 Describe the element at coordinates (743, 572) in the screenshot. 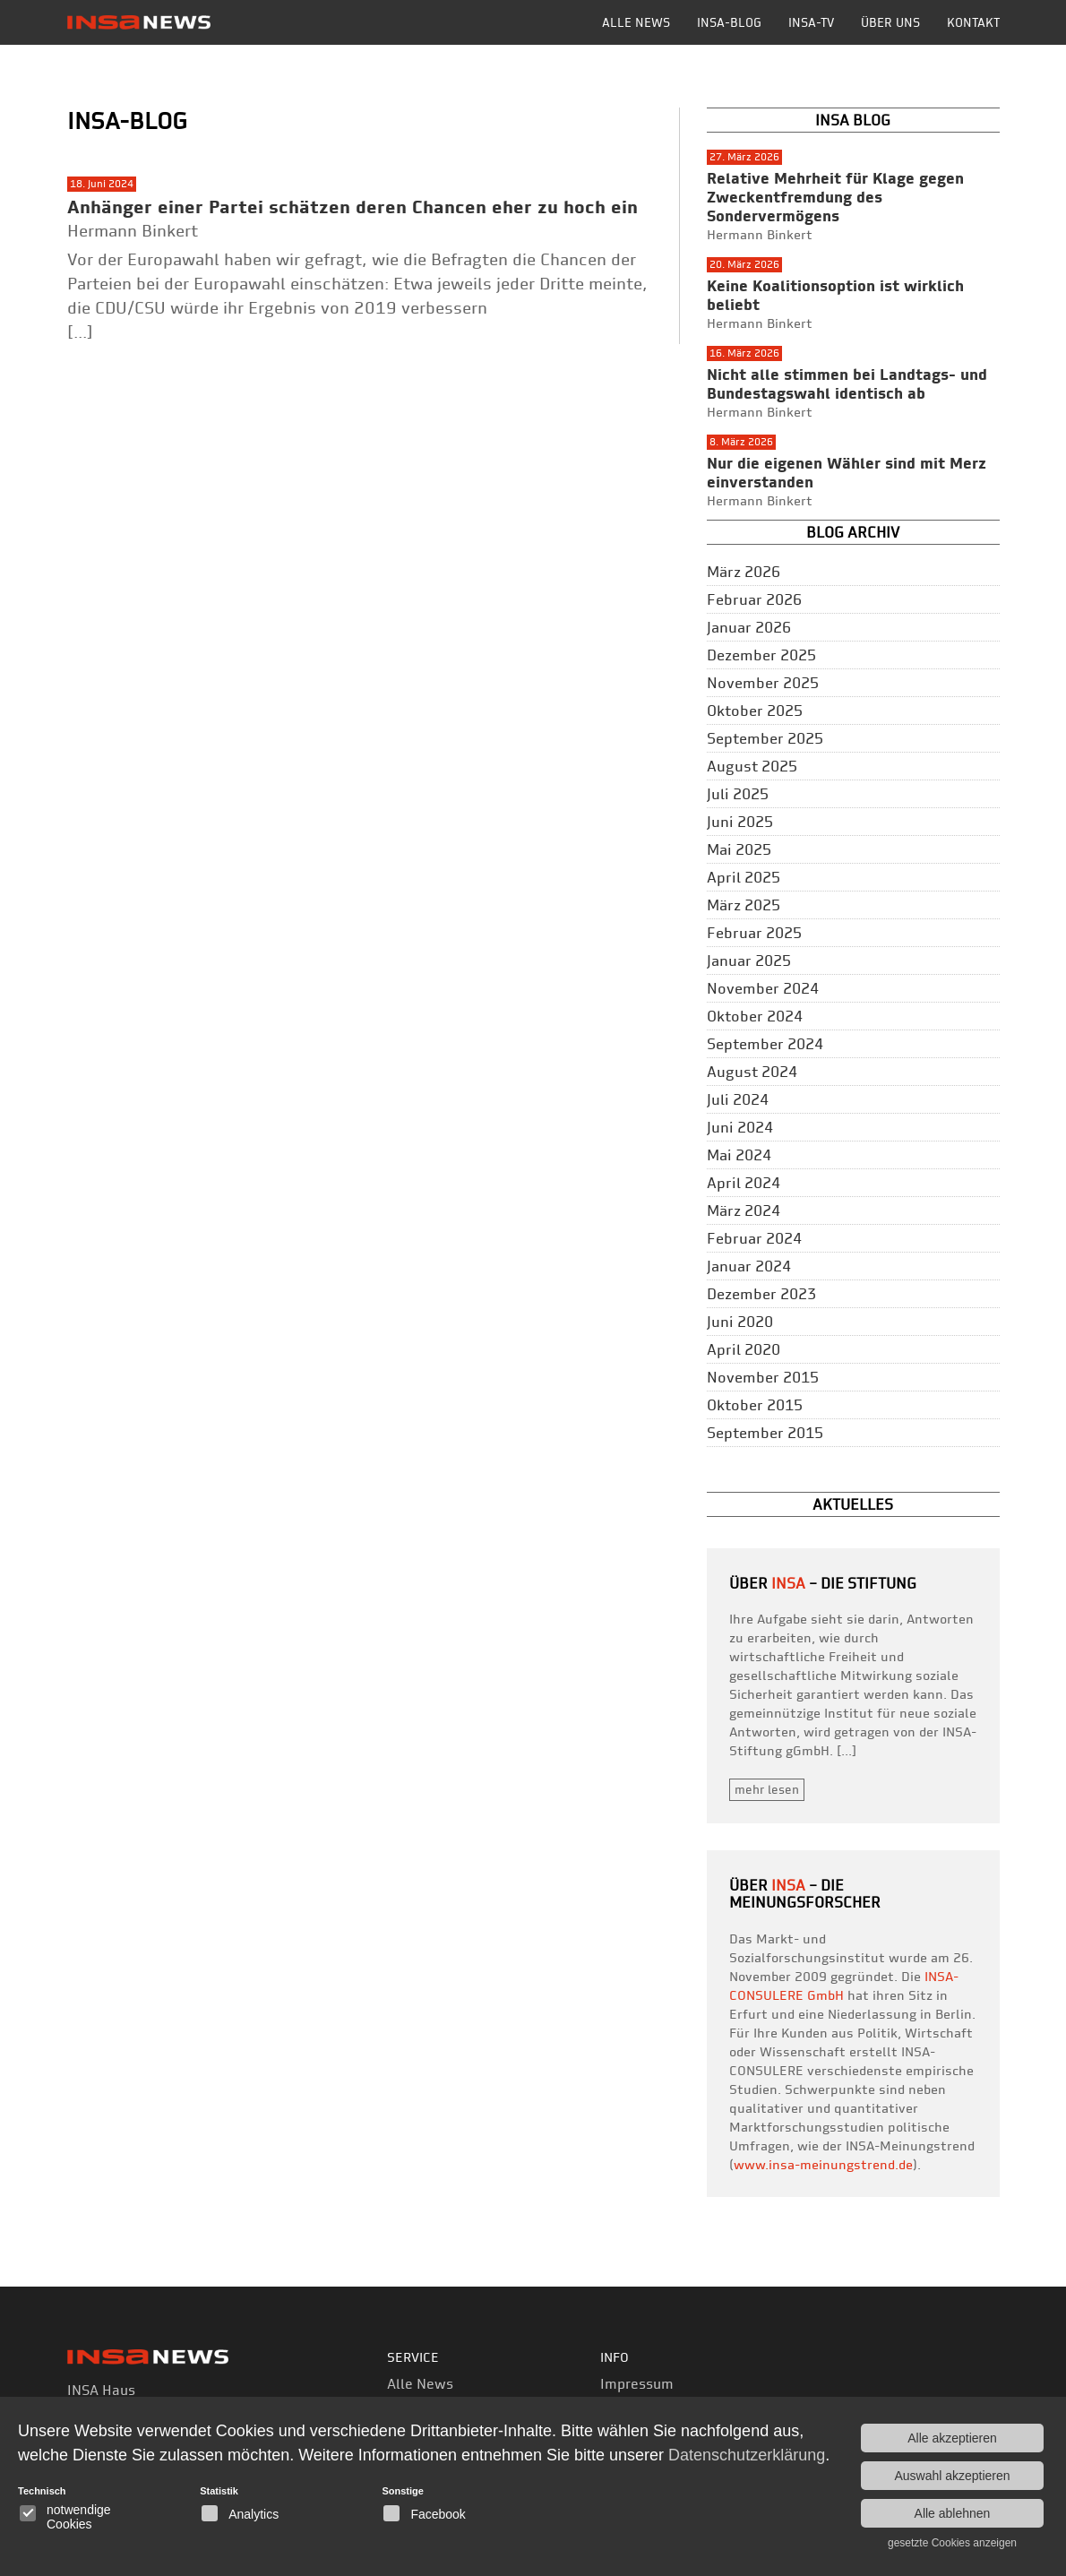

I see `März 2026` at that location.